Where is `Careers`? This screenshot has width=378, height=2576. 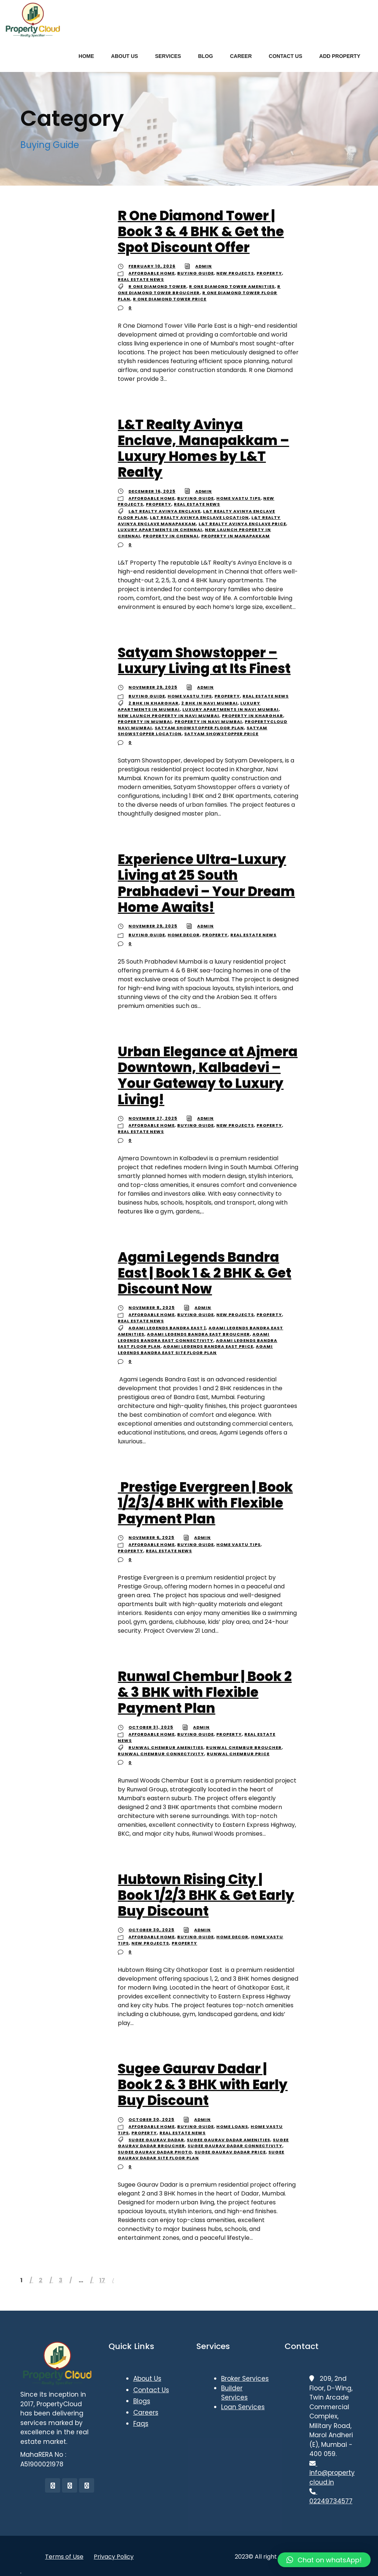
Careers is located at coordinates (145, 2412).